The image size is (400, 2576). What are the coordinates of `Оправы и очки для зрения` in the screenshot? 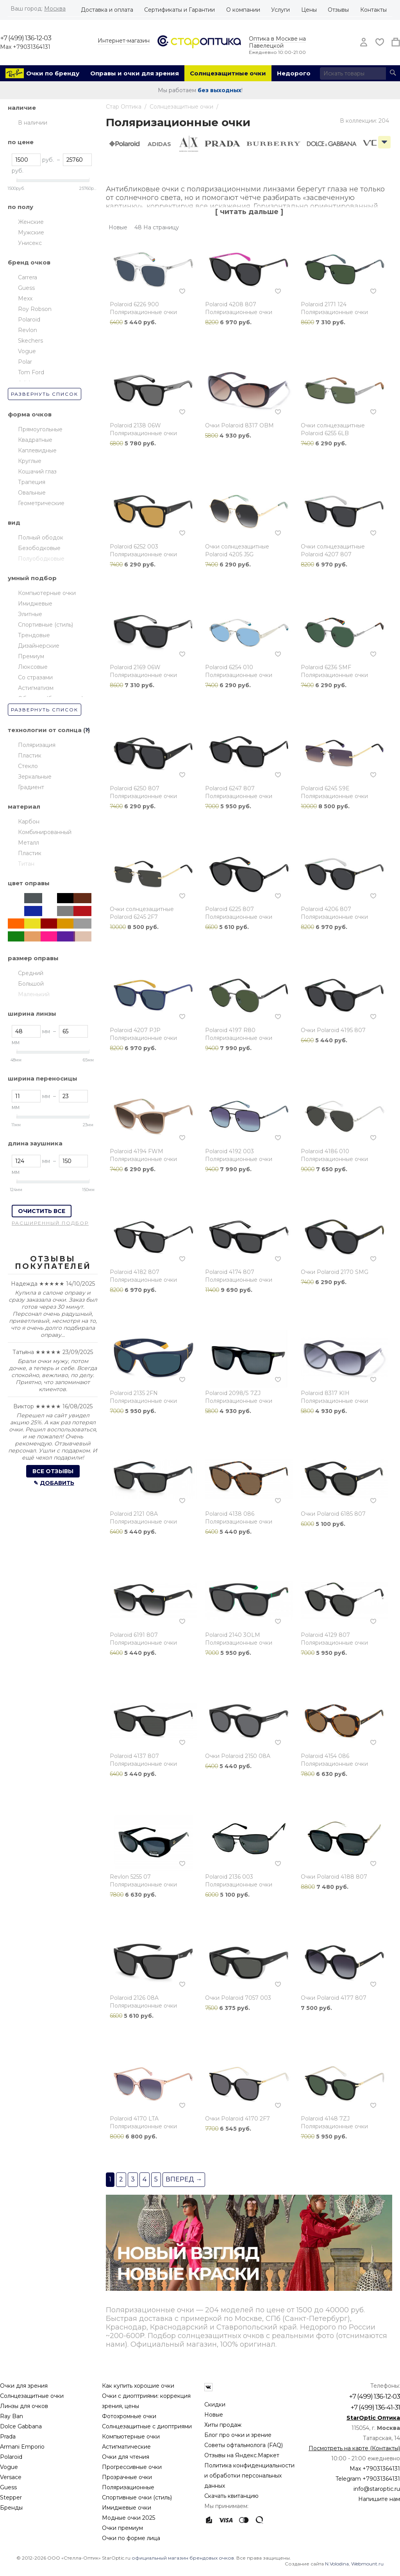 It's located at (134, 73).